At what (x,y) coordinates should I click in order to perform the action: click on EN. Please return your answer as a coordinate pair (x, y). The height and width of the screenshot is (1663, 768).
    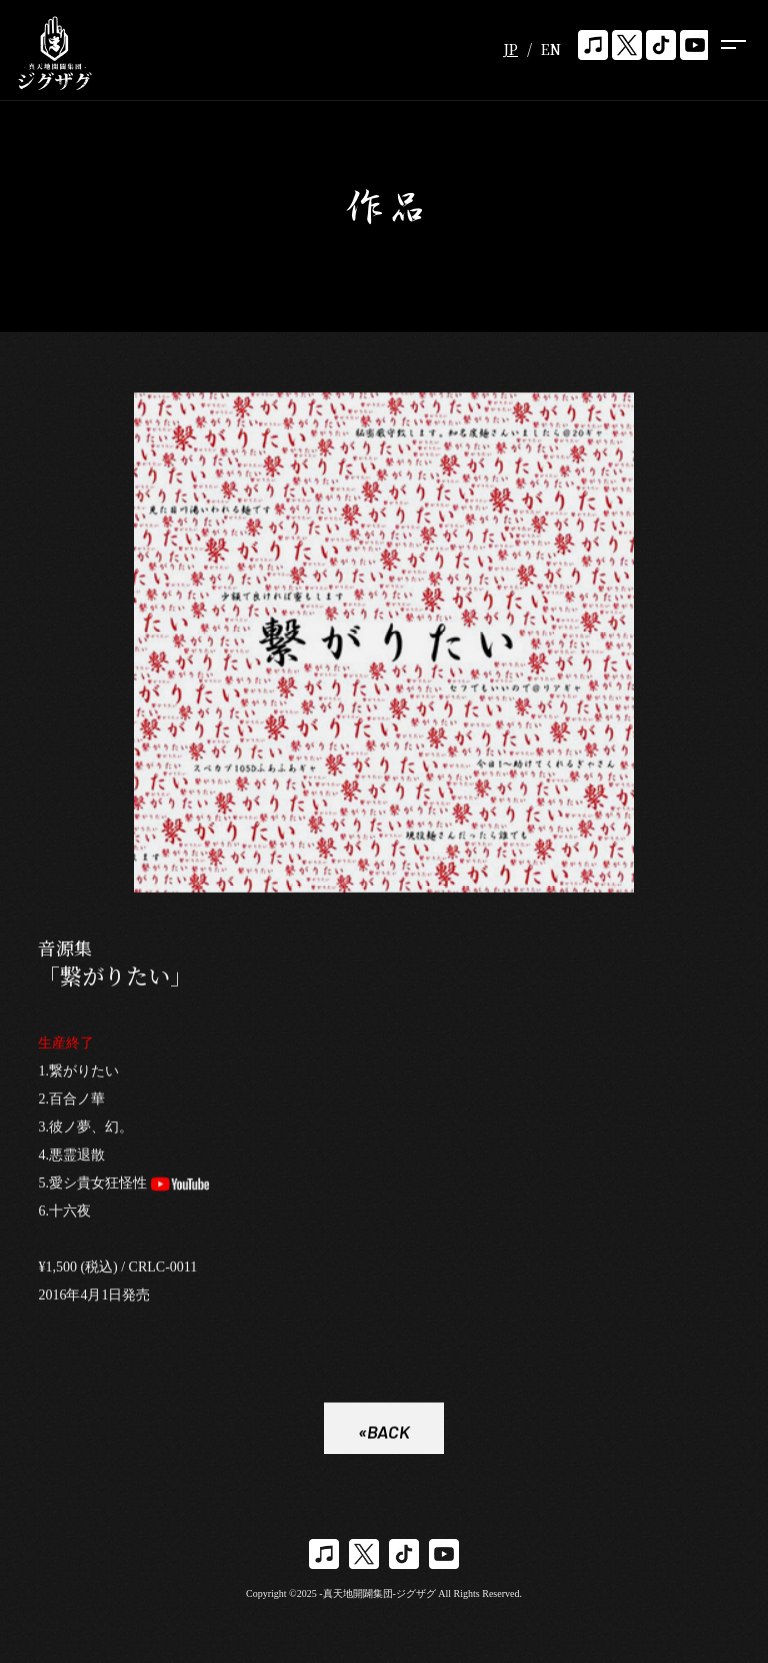
    Looking at the image, I should click on (551, 49).